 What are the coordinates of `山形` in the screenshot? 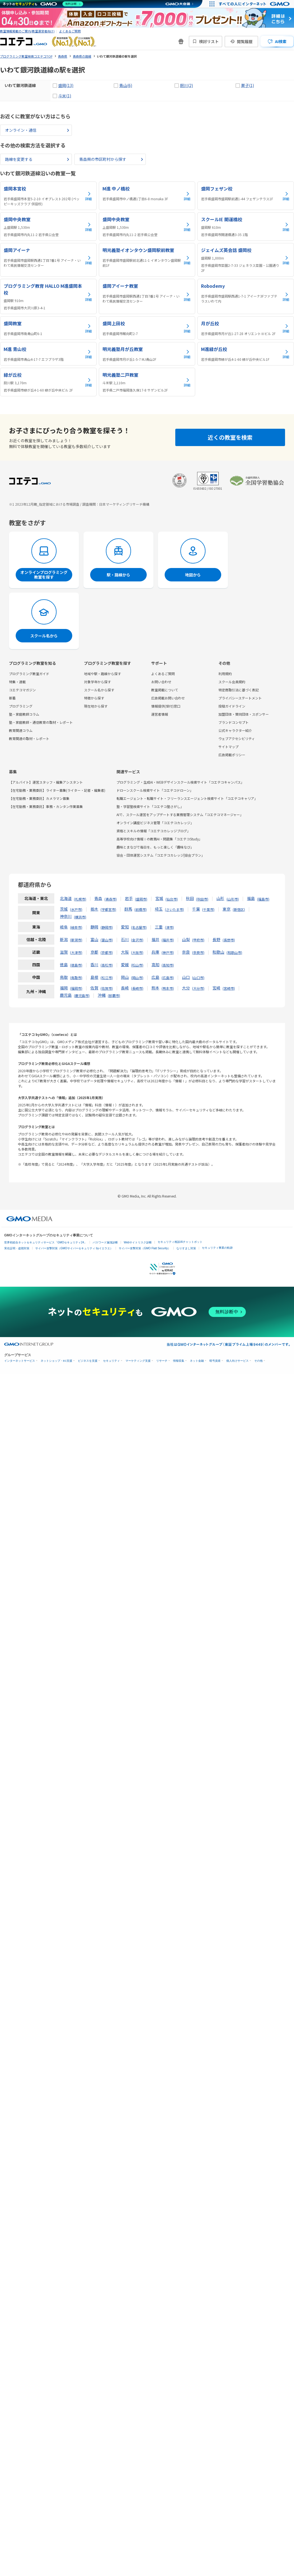 It's located at (220, 898).